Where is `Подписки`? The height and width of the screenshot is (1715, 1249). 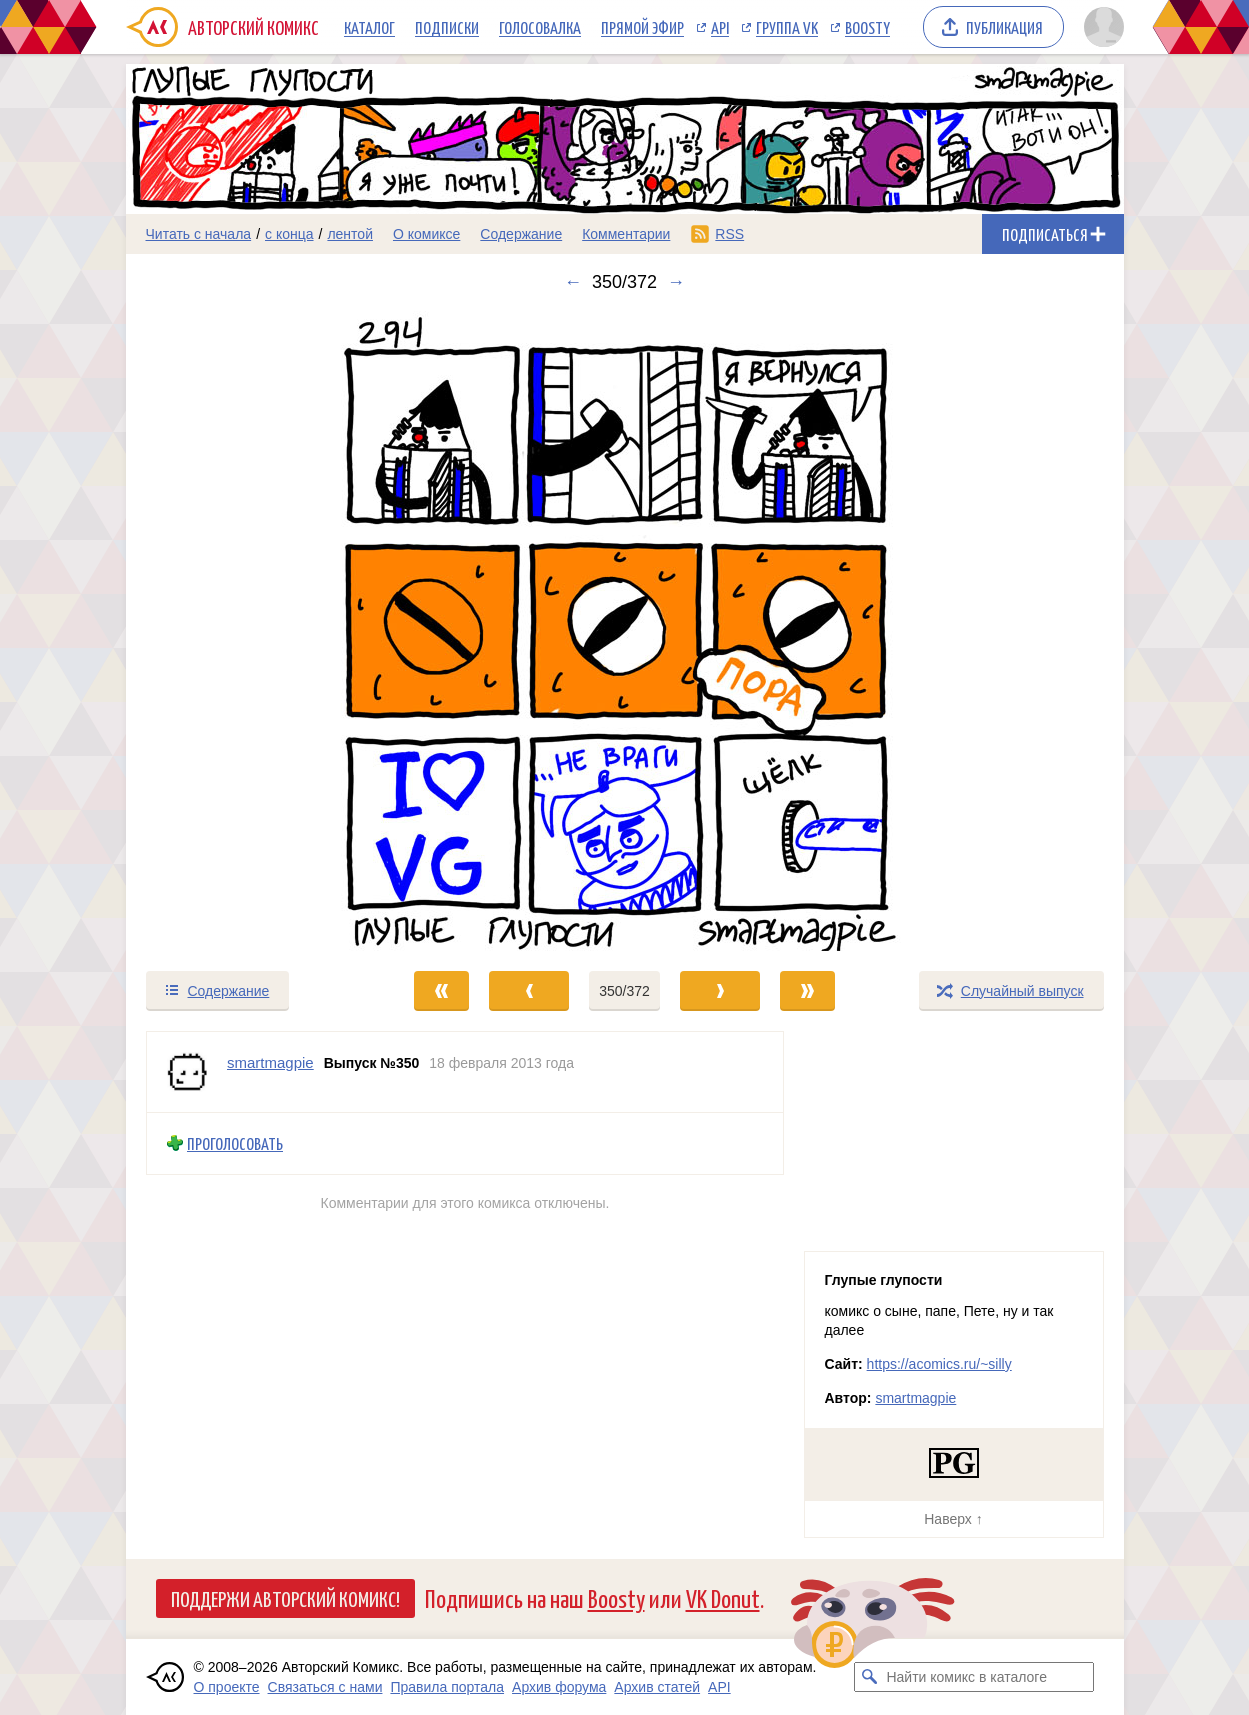
Подписки is located at coordinates (447, 27).